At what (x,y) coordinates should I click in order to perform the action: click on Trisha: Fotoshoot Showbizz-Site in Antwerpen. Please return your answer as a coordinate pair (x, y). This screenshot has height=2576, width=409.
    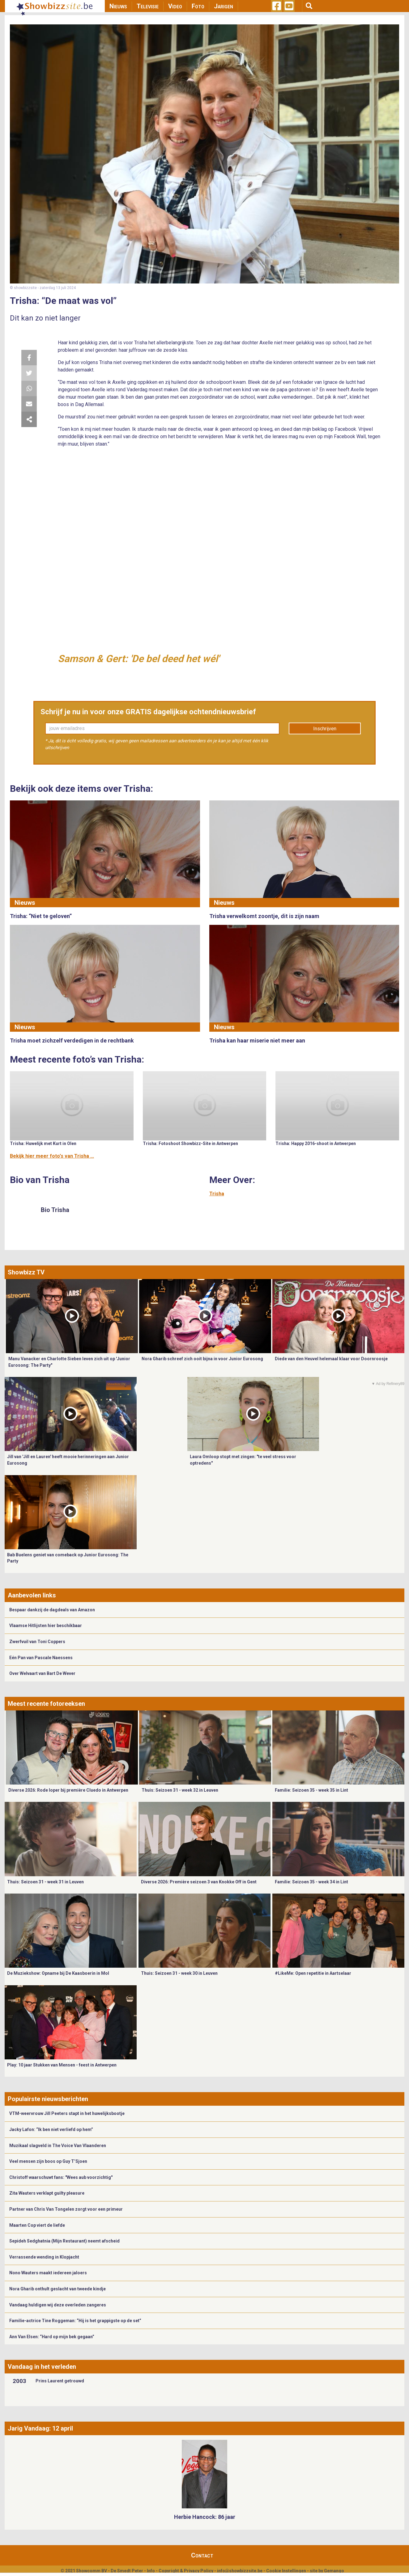
    Looking at the image, I should click on (190, 1143).